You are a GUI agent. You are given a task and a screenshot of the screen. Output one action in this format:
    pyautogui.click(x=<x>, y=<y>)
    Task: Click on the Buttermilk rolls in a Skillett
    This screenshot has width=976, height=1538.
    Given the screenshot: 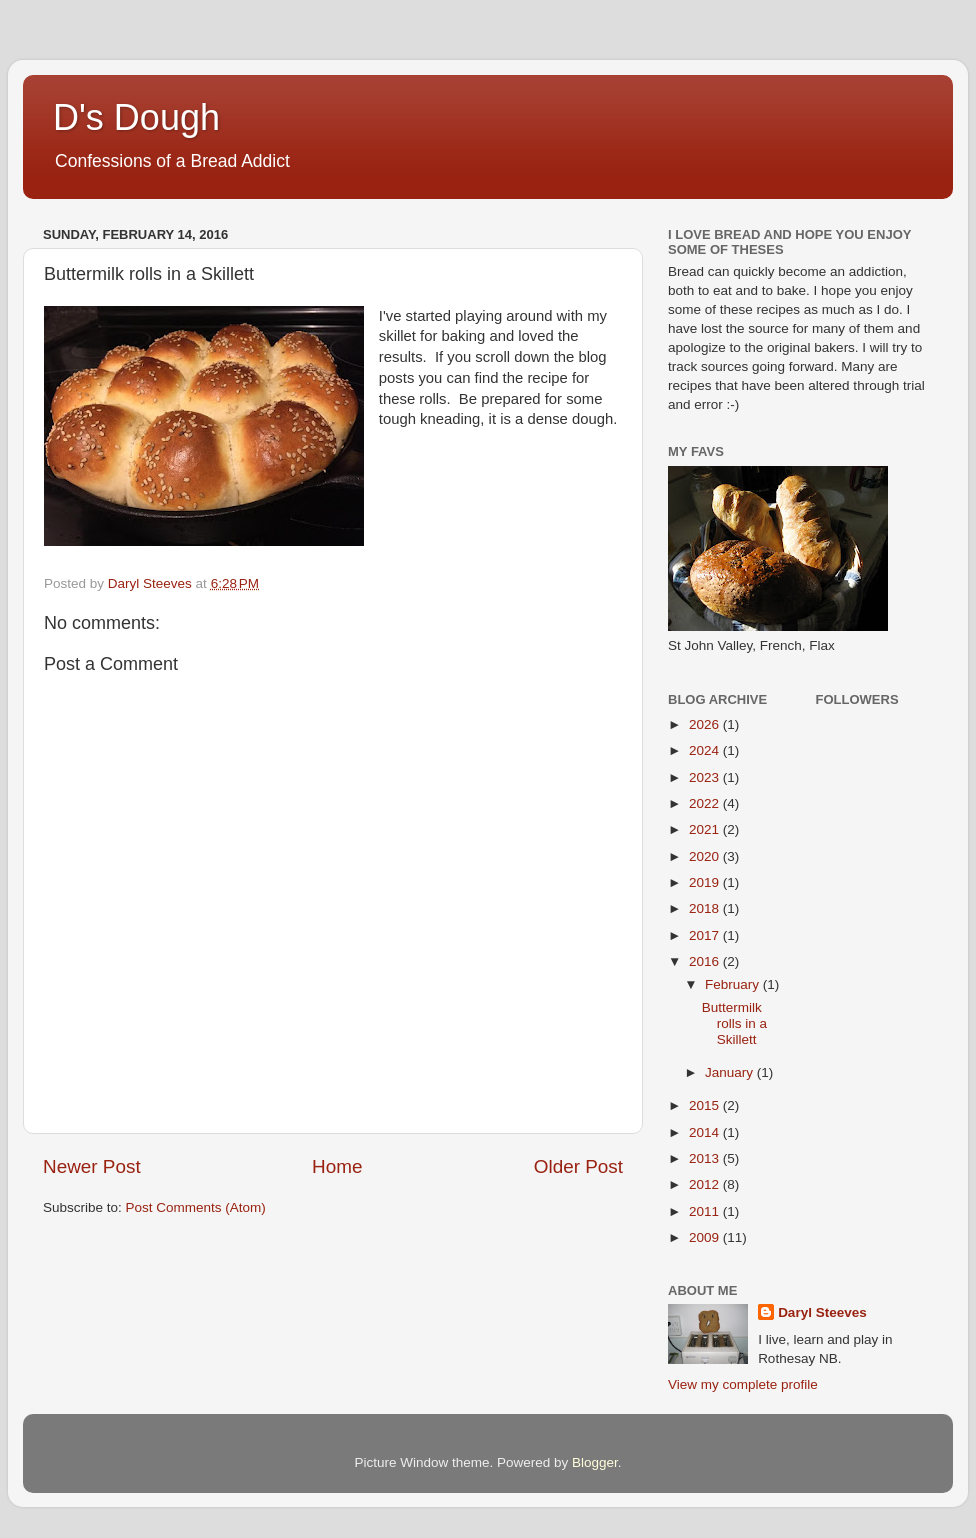 What is the action you would take?
    pyautogui.click(x=734, y=1023)
    